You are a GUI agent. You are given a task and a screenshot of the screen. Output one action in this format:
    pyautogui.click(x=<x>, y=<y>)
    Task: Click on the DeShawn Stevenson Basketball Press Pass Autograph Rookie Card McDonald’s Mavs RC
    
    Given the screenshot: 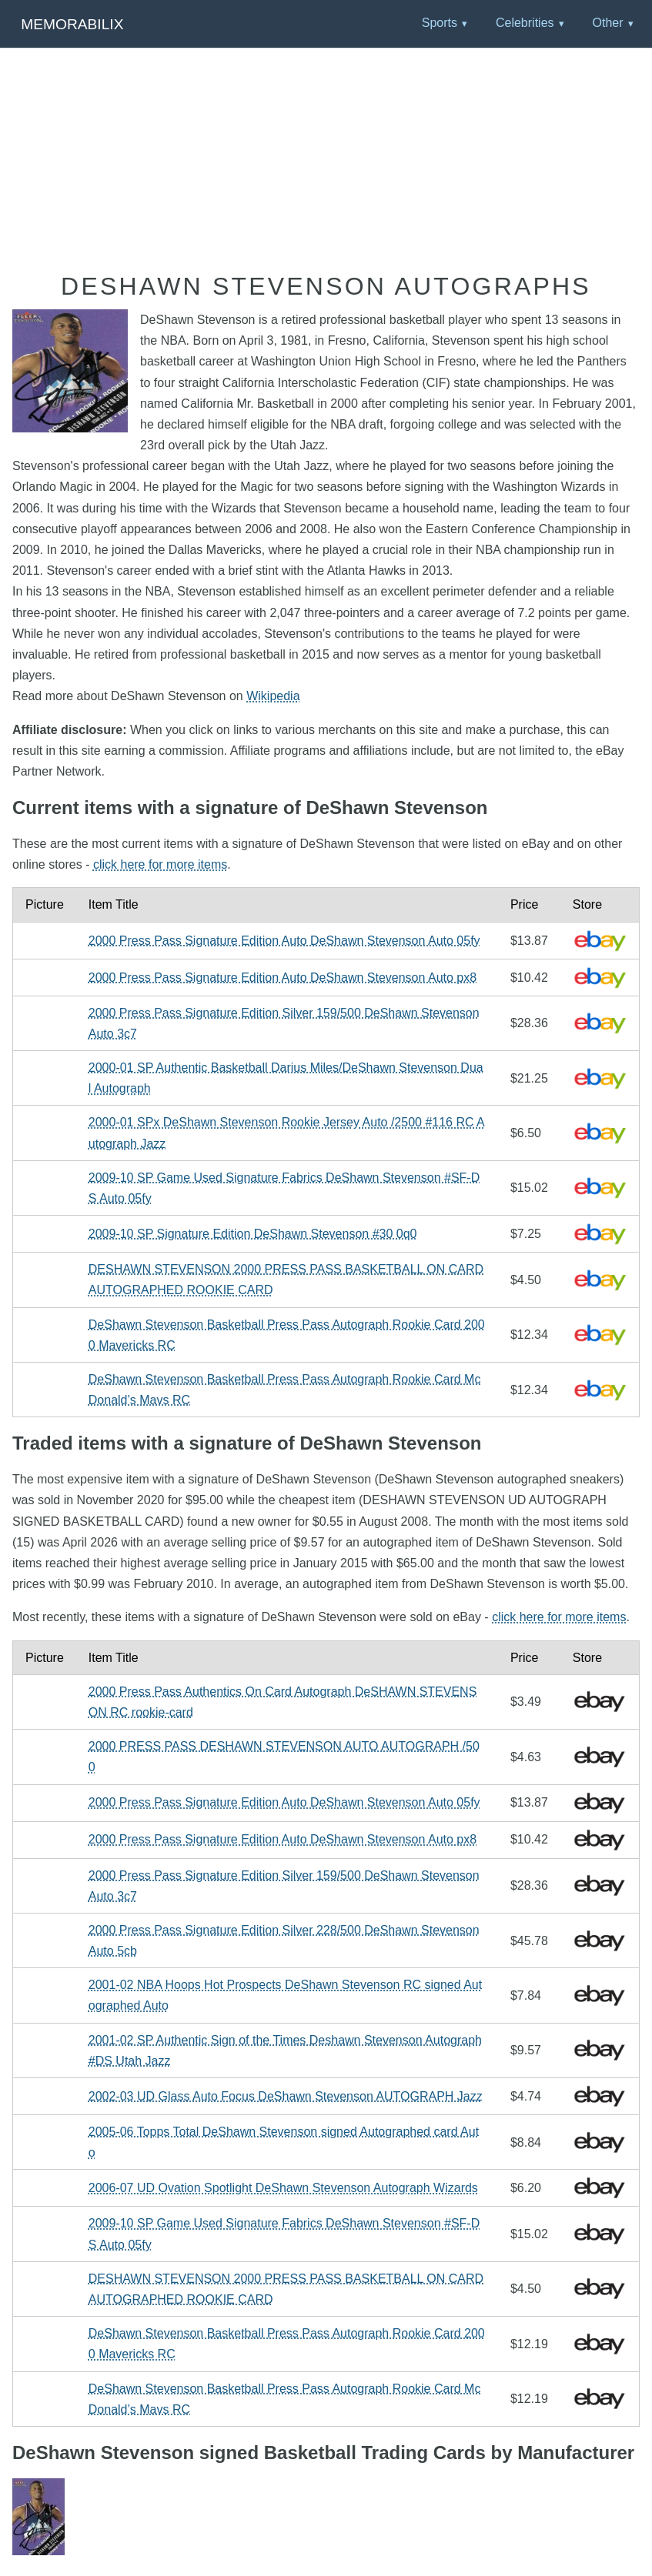 What is the action you would take?
    pyautogui.click(x=285, y=1389)
    